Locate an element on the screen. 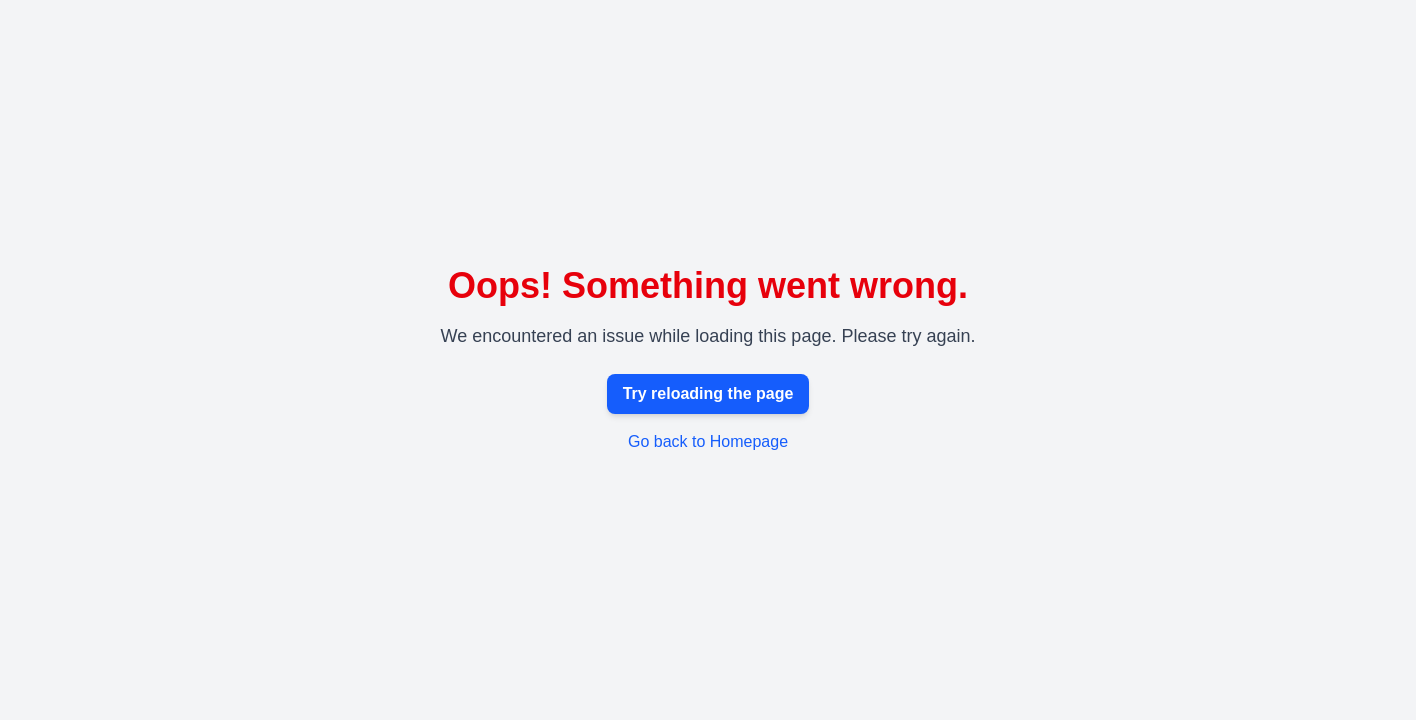 This screenshot has height=720, width=1416. Go back to Homepage is located at coordinates (708, 441).